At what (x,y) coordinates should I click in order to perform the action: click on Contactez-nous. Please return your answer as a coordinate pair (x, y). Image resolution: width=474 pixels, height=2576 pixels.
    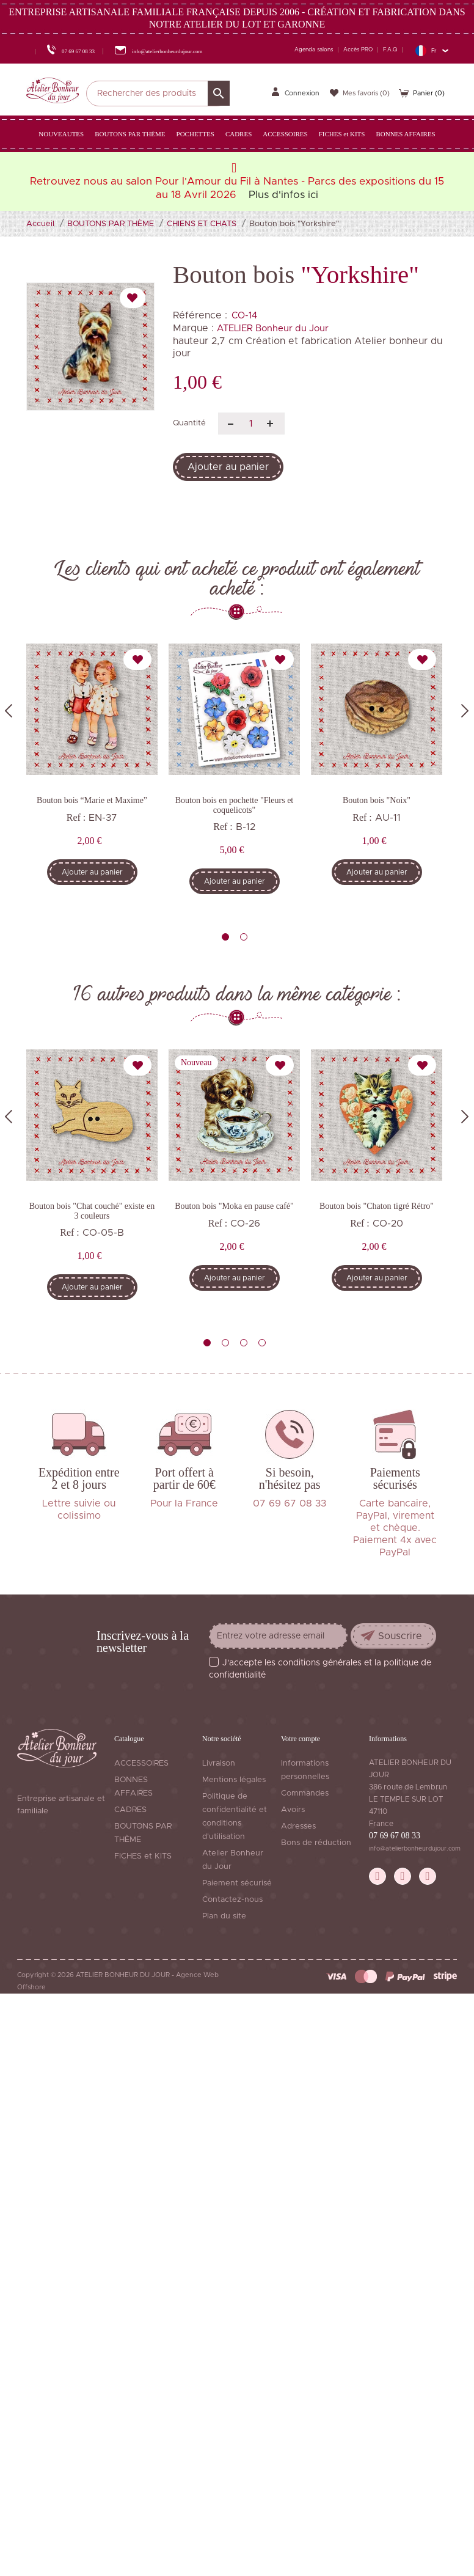
    Looking at the image, I should click on (232, 1900).